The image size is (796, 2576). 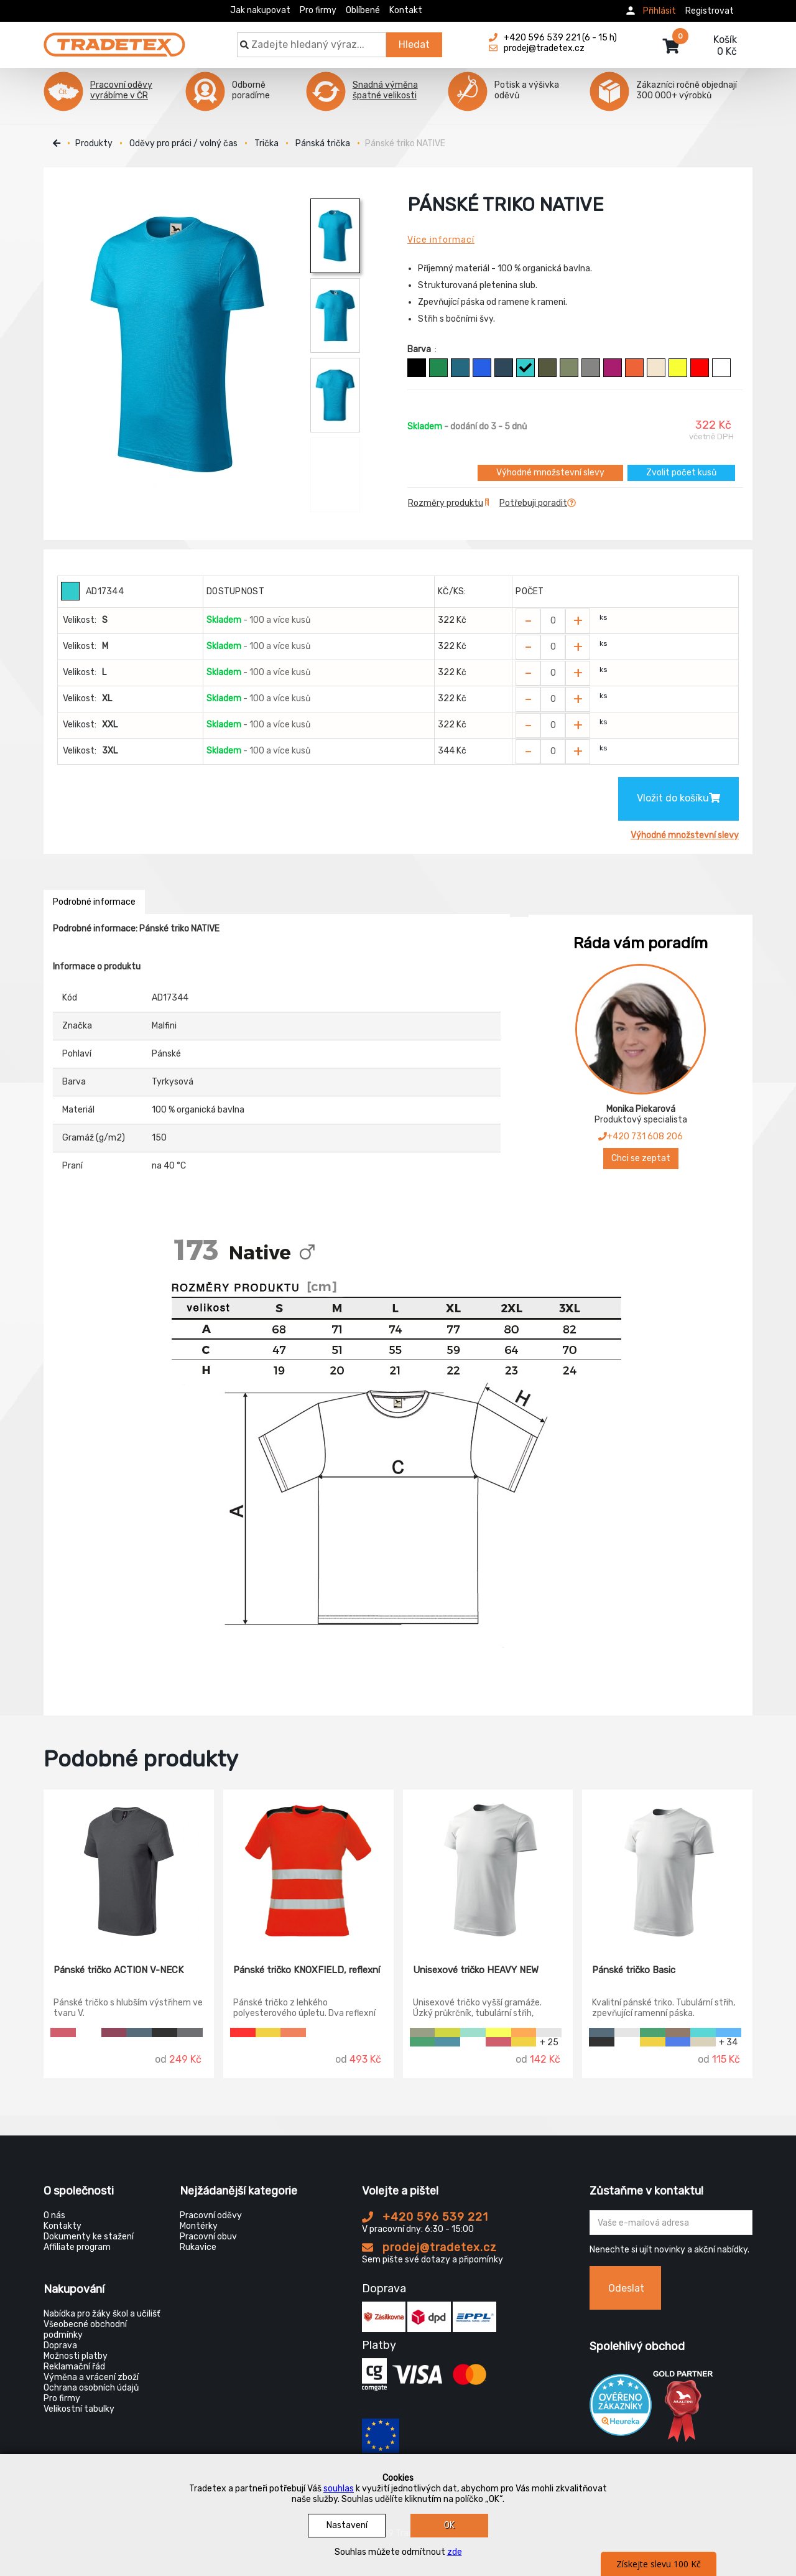 What do you see at coordinates (322, 143) in the screenshot?
I see `Pánská trička` at bounding box center [322, 143].